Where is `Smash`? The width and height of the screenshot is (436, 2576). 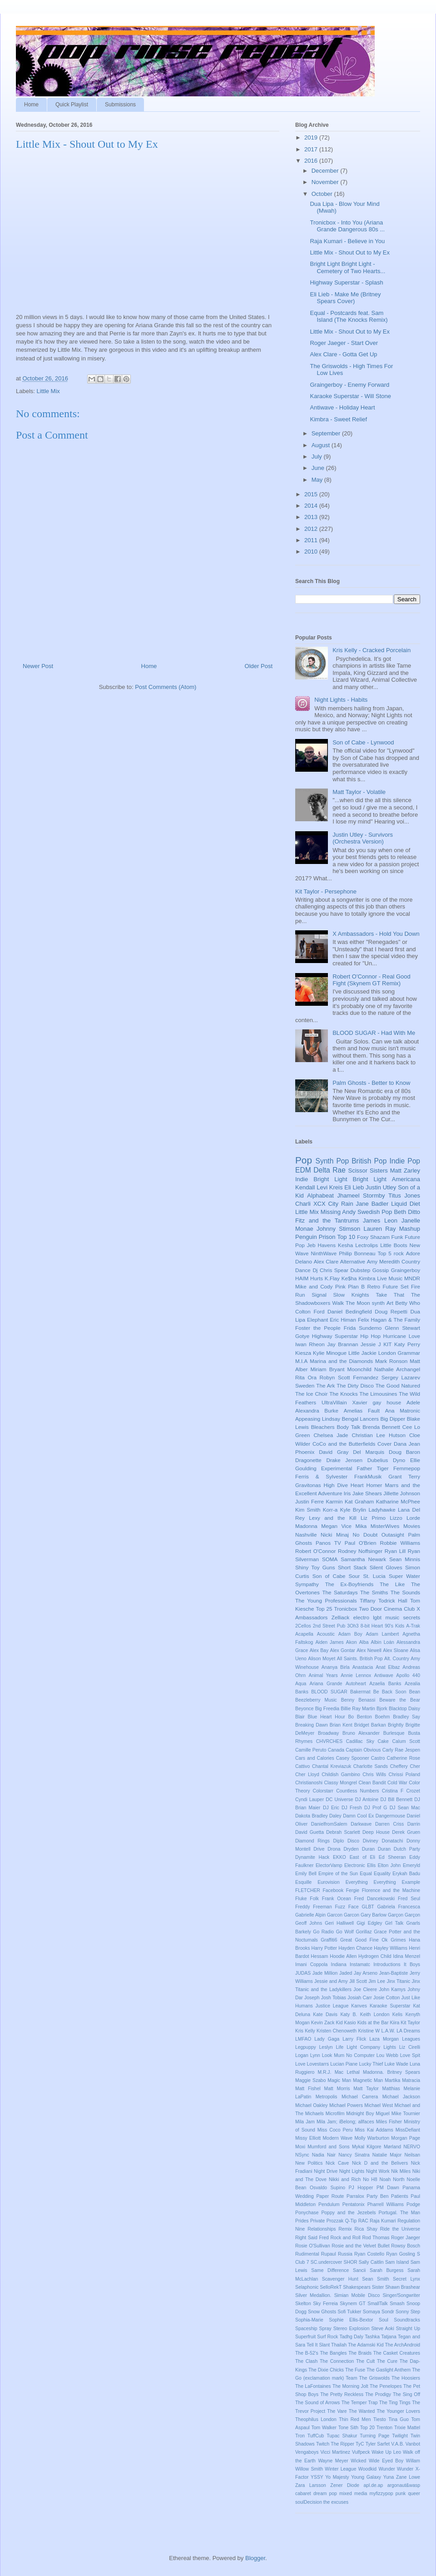 Smash is located at coordinates (397, 2303).